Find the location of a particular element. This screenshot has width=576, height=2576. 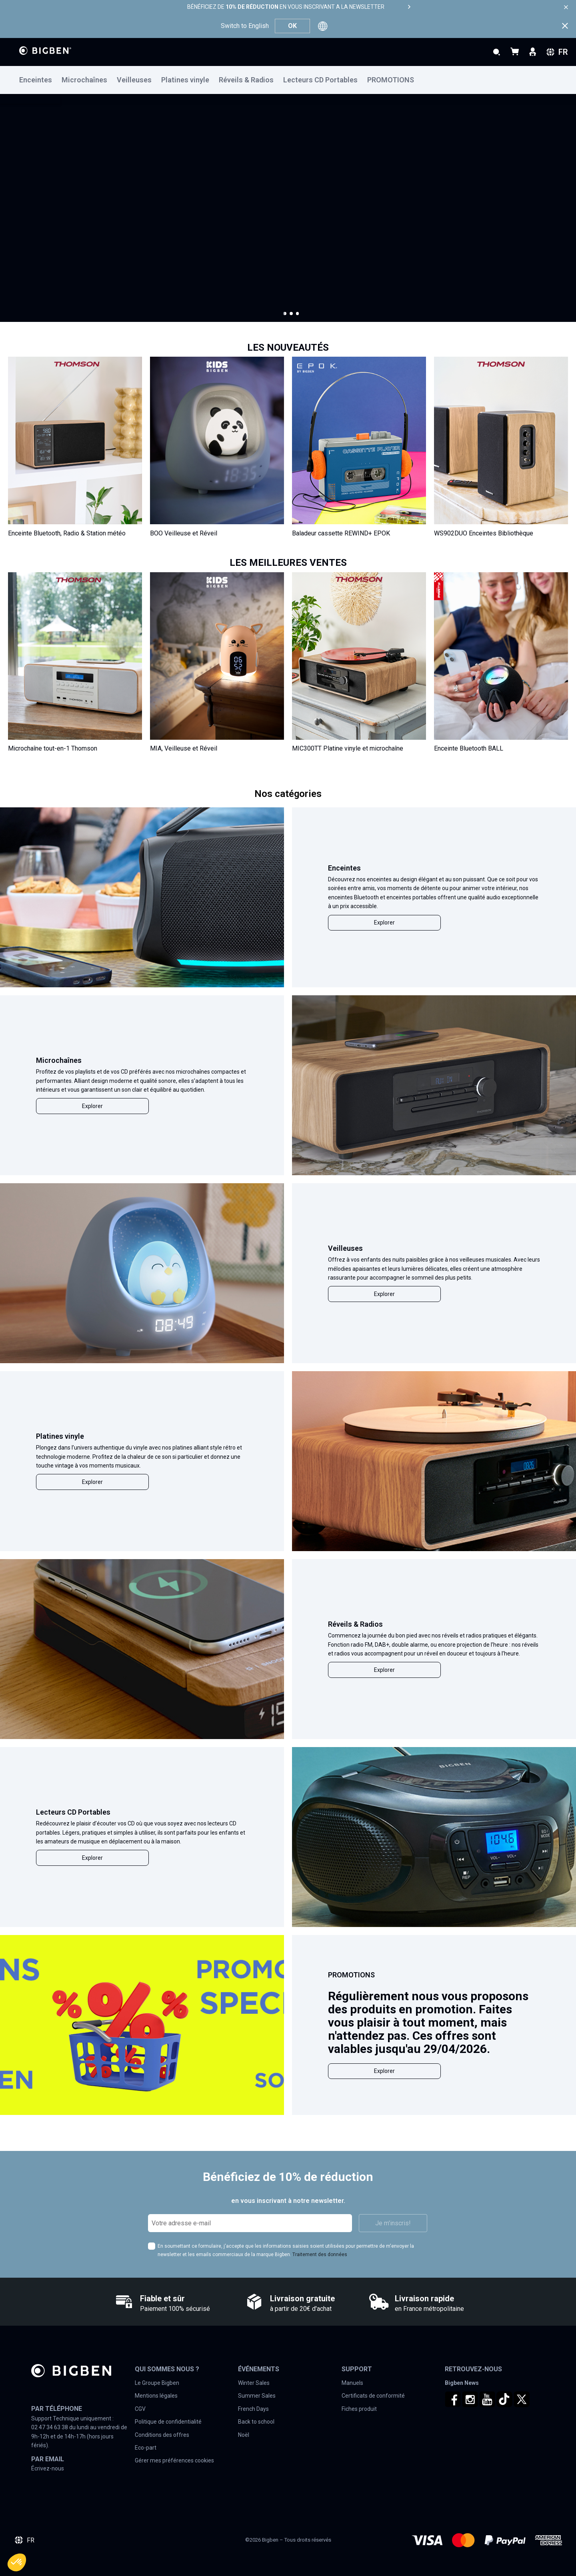

Explorer is located at coordinates (384, 922).